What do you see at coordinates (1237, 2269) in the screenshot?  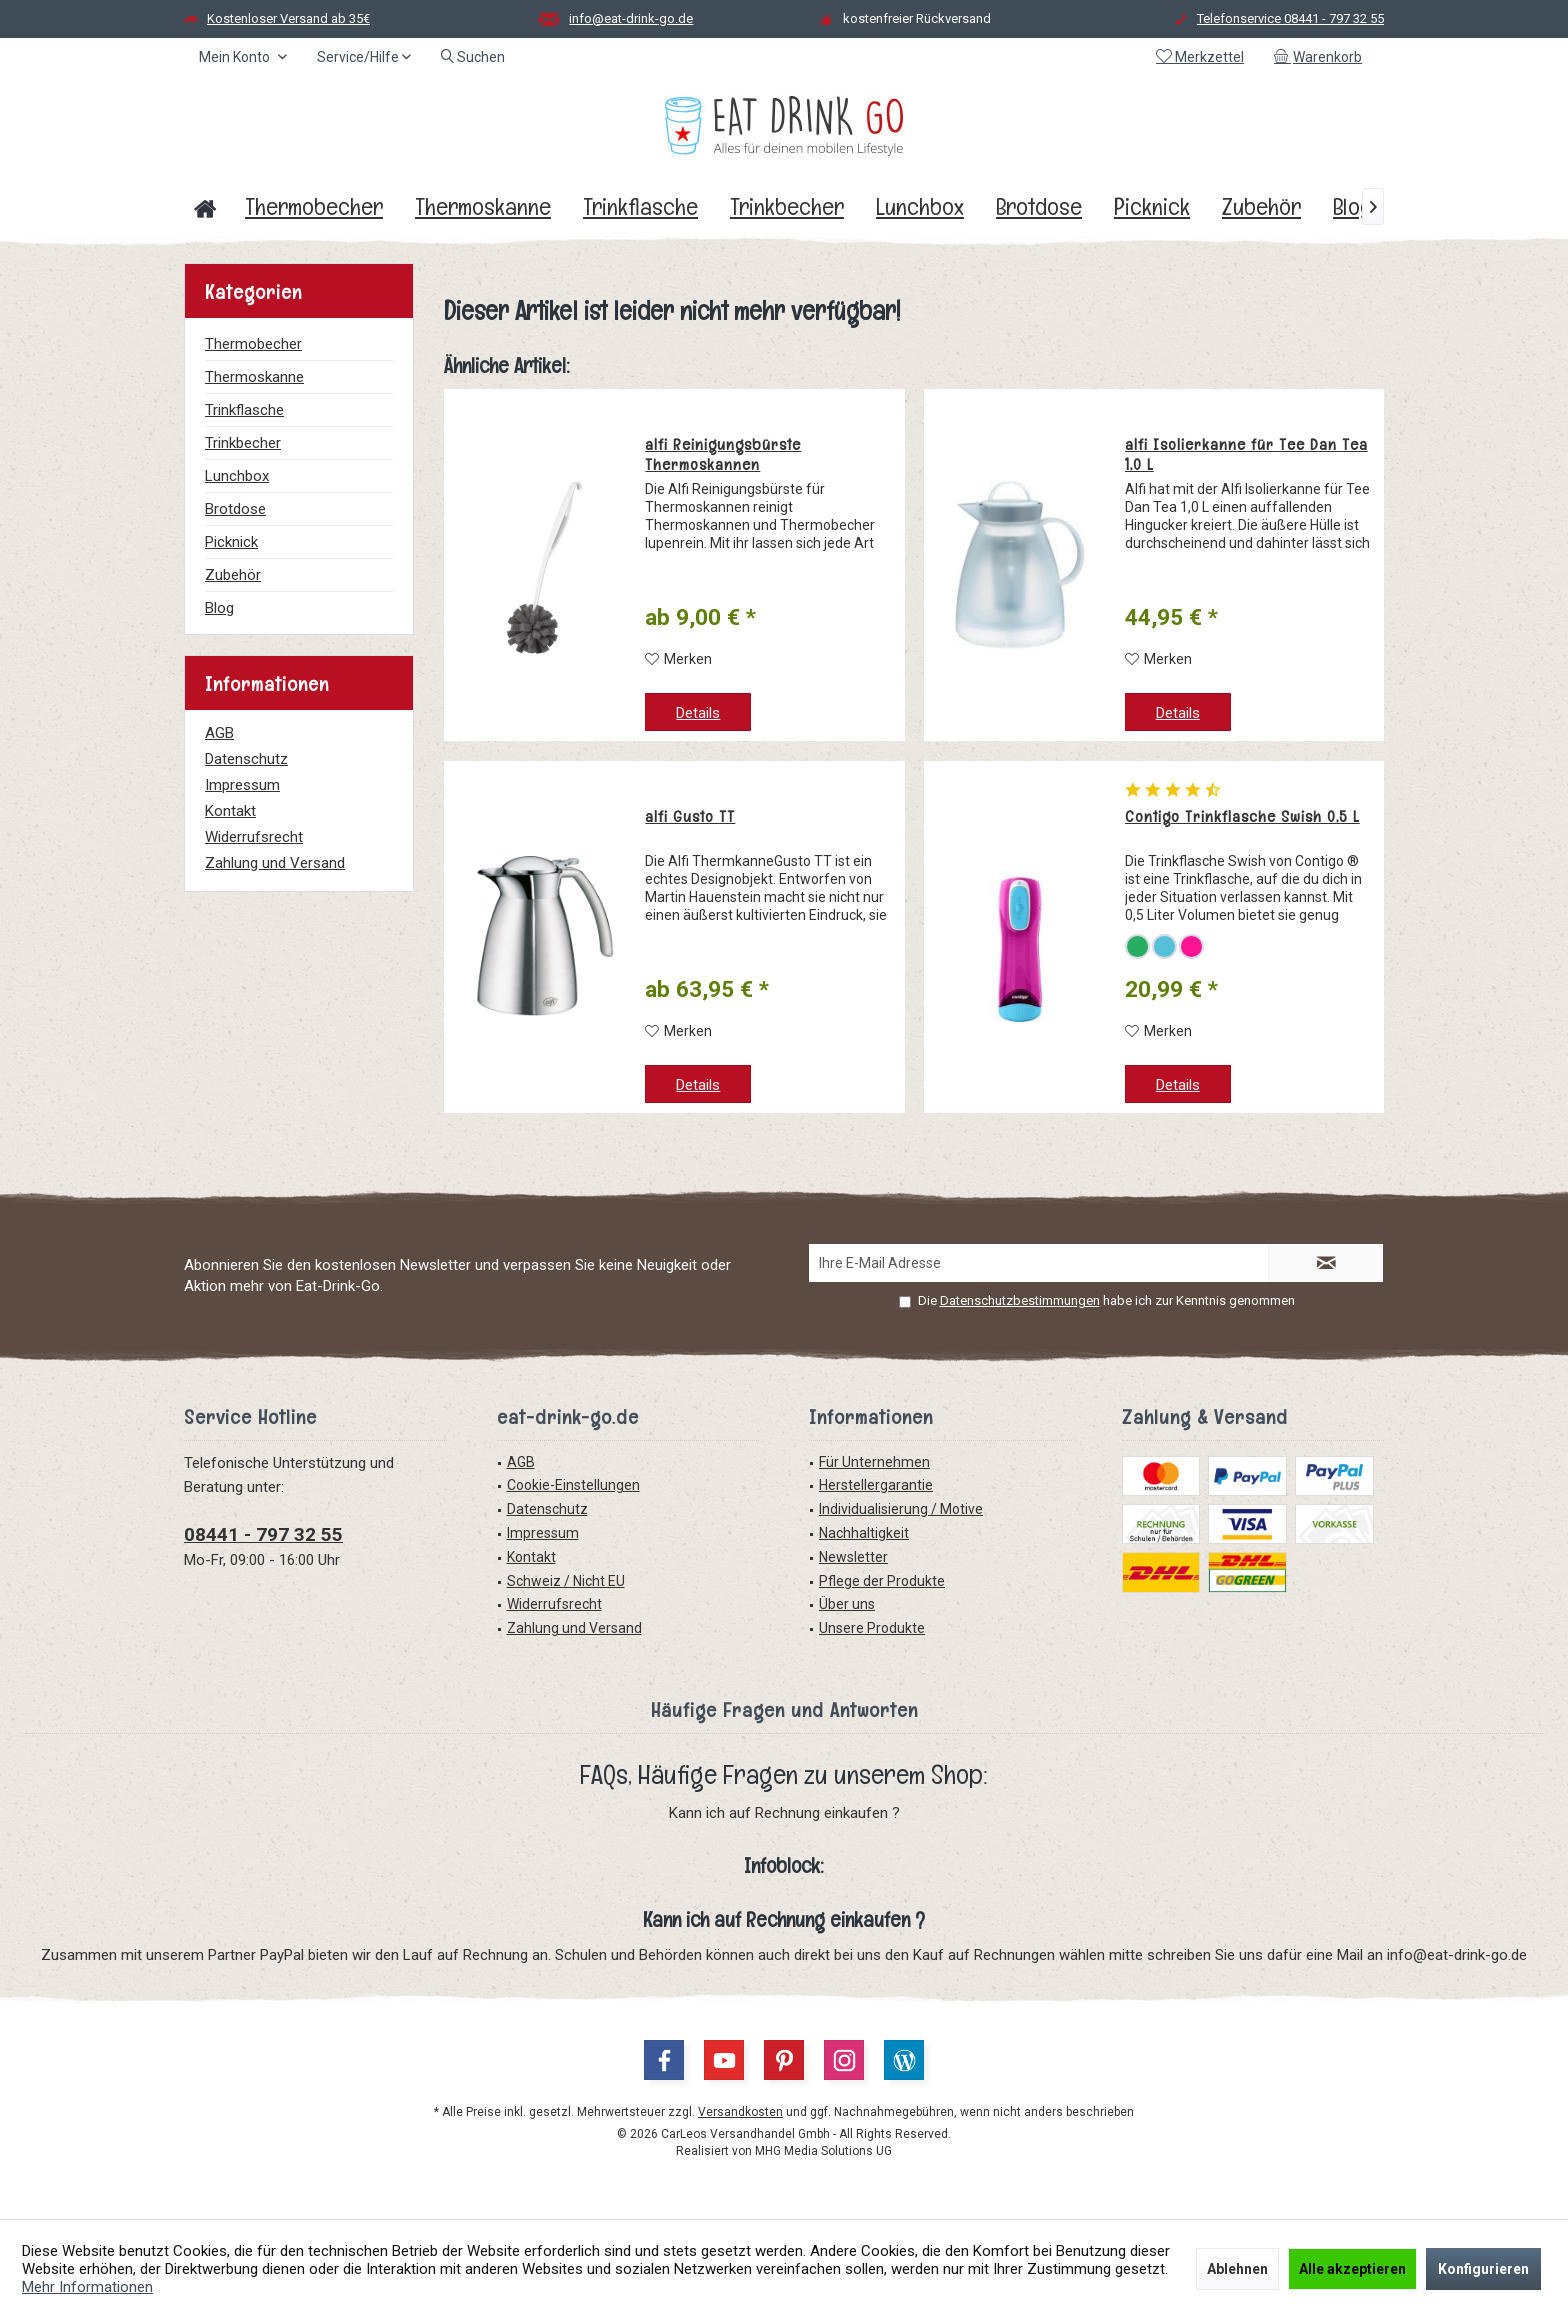 I see `Ablehnen` at bounding box center [1237, 2269].